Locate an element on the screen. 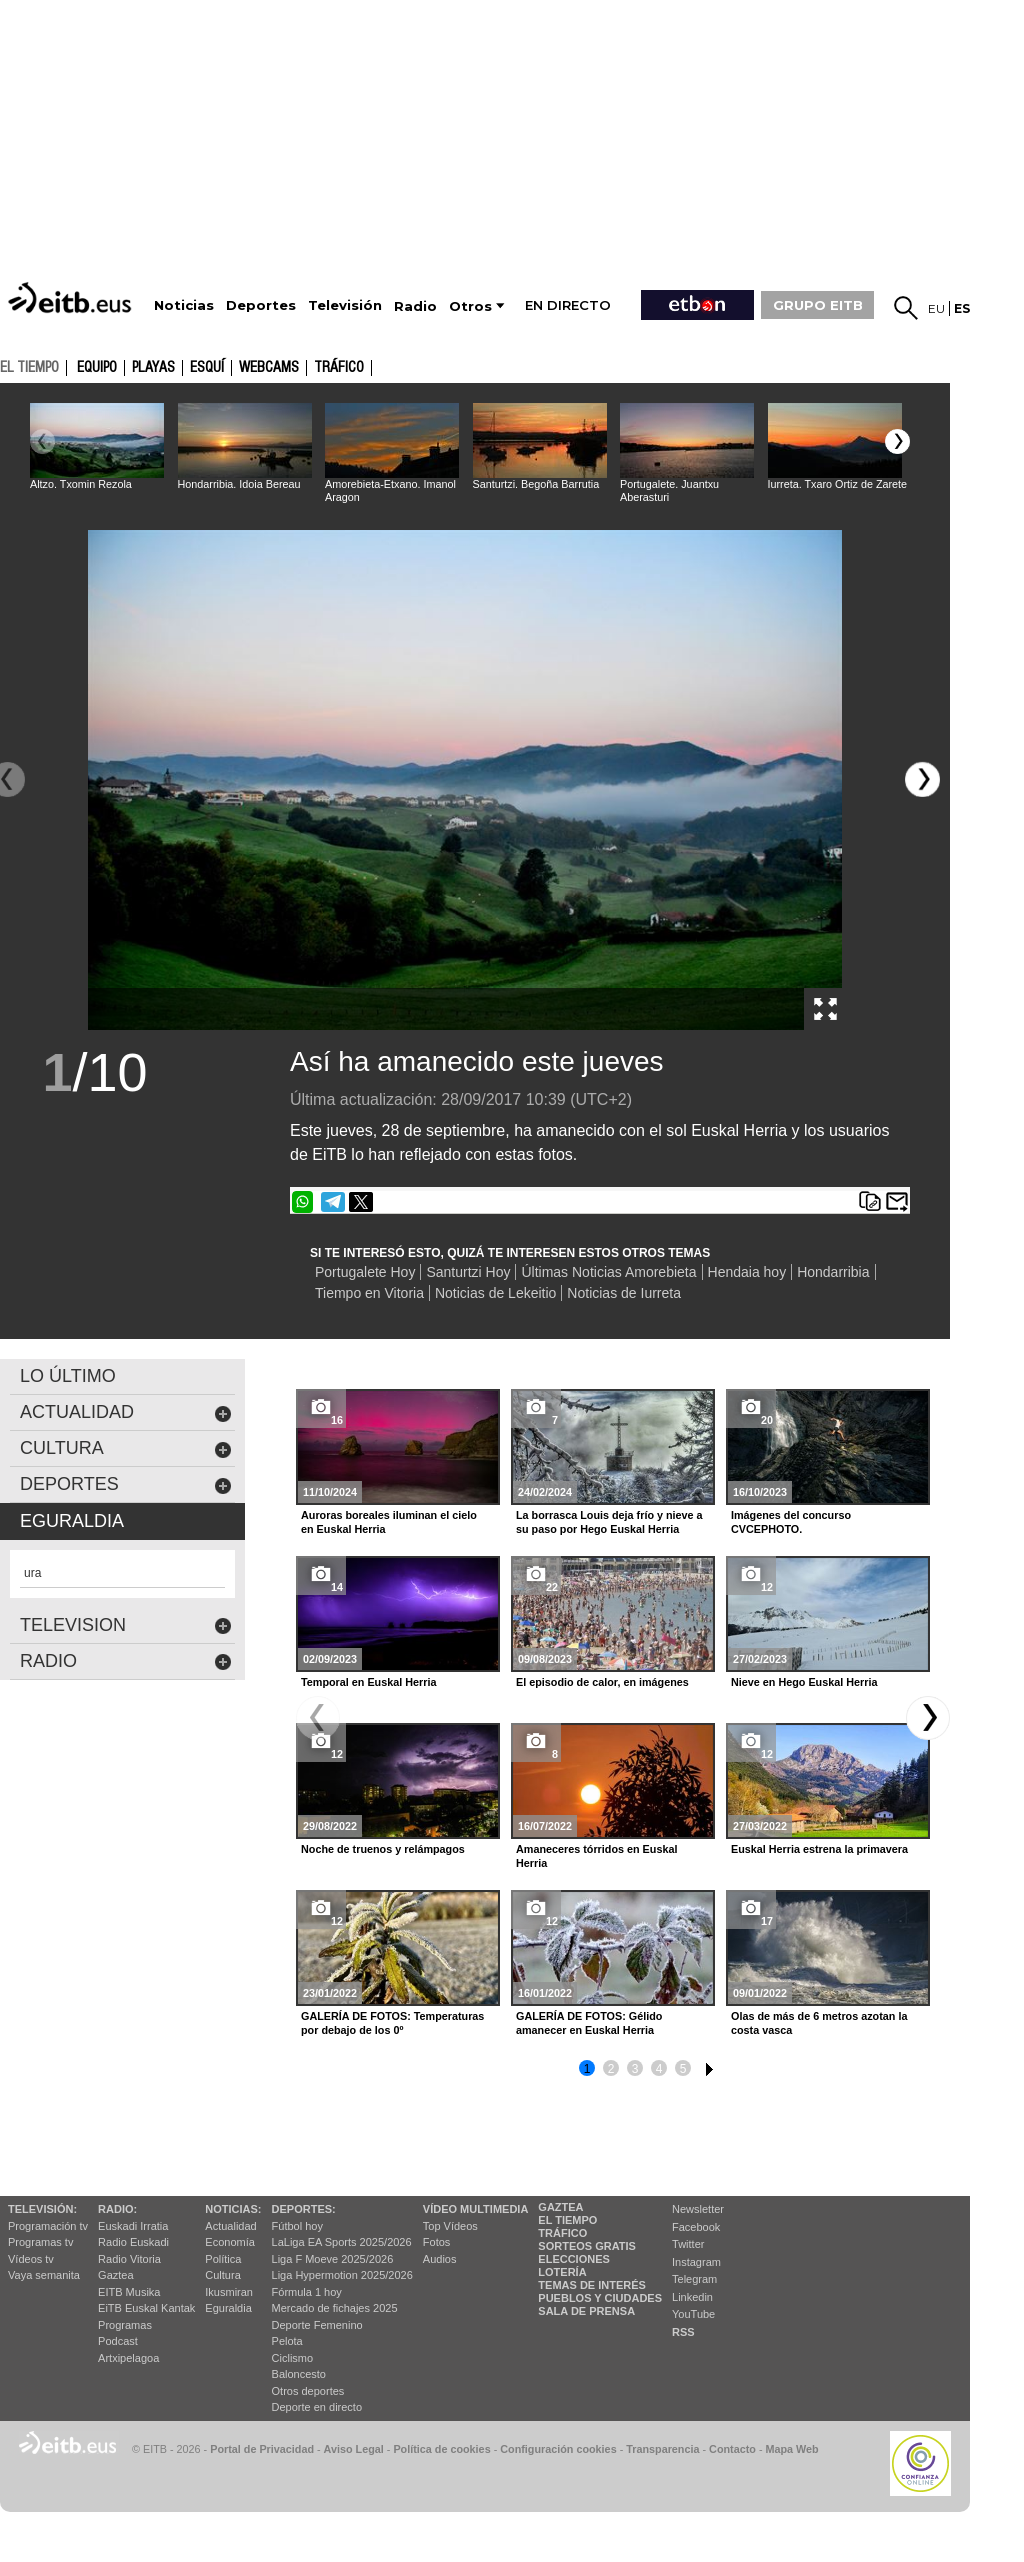 The width and height of the screenshot is (1024, 2562). Así ha amanecido este jueves is located at coordinates (477, 1061).